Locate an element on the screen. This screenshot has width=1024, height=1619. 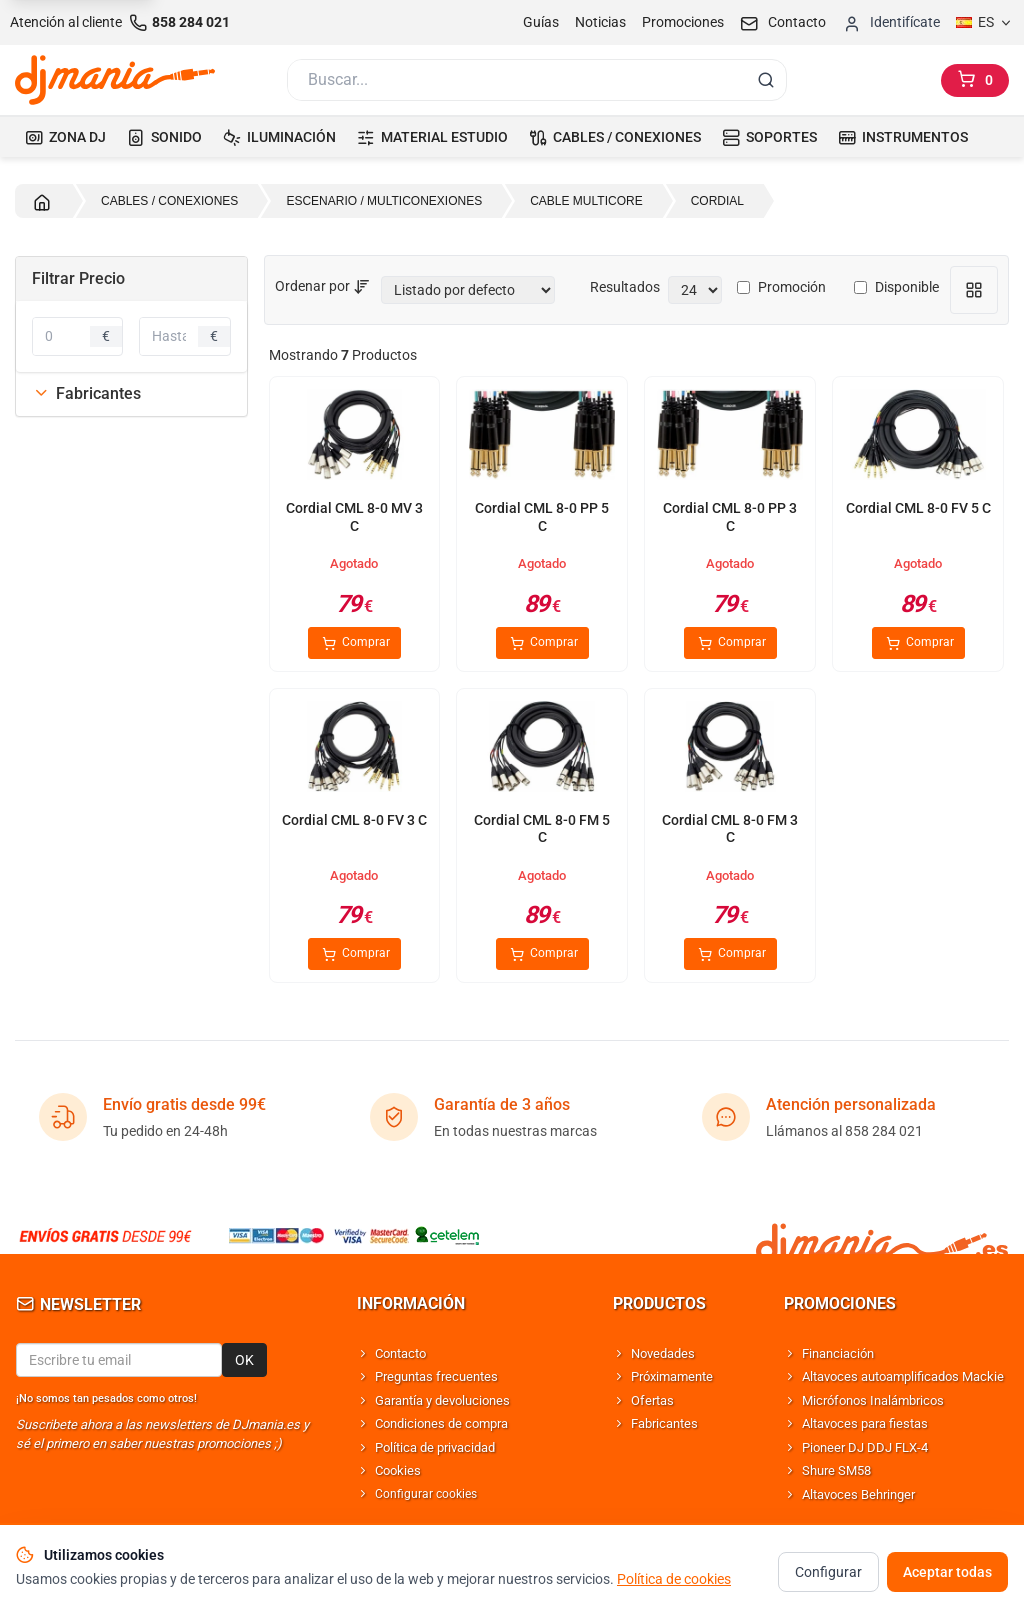
Comprar [Comprar Cordial CML 8-0 FM 3 C] is located at coordinates (730, 954).